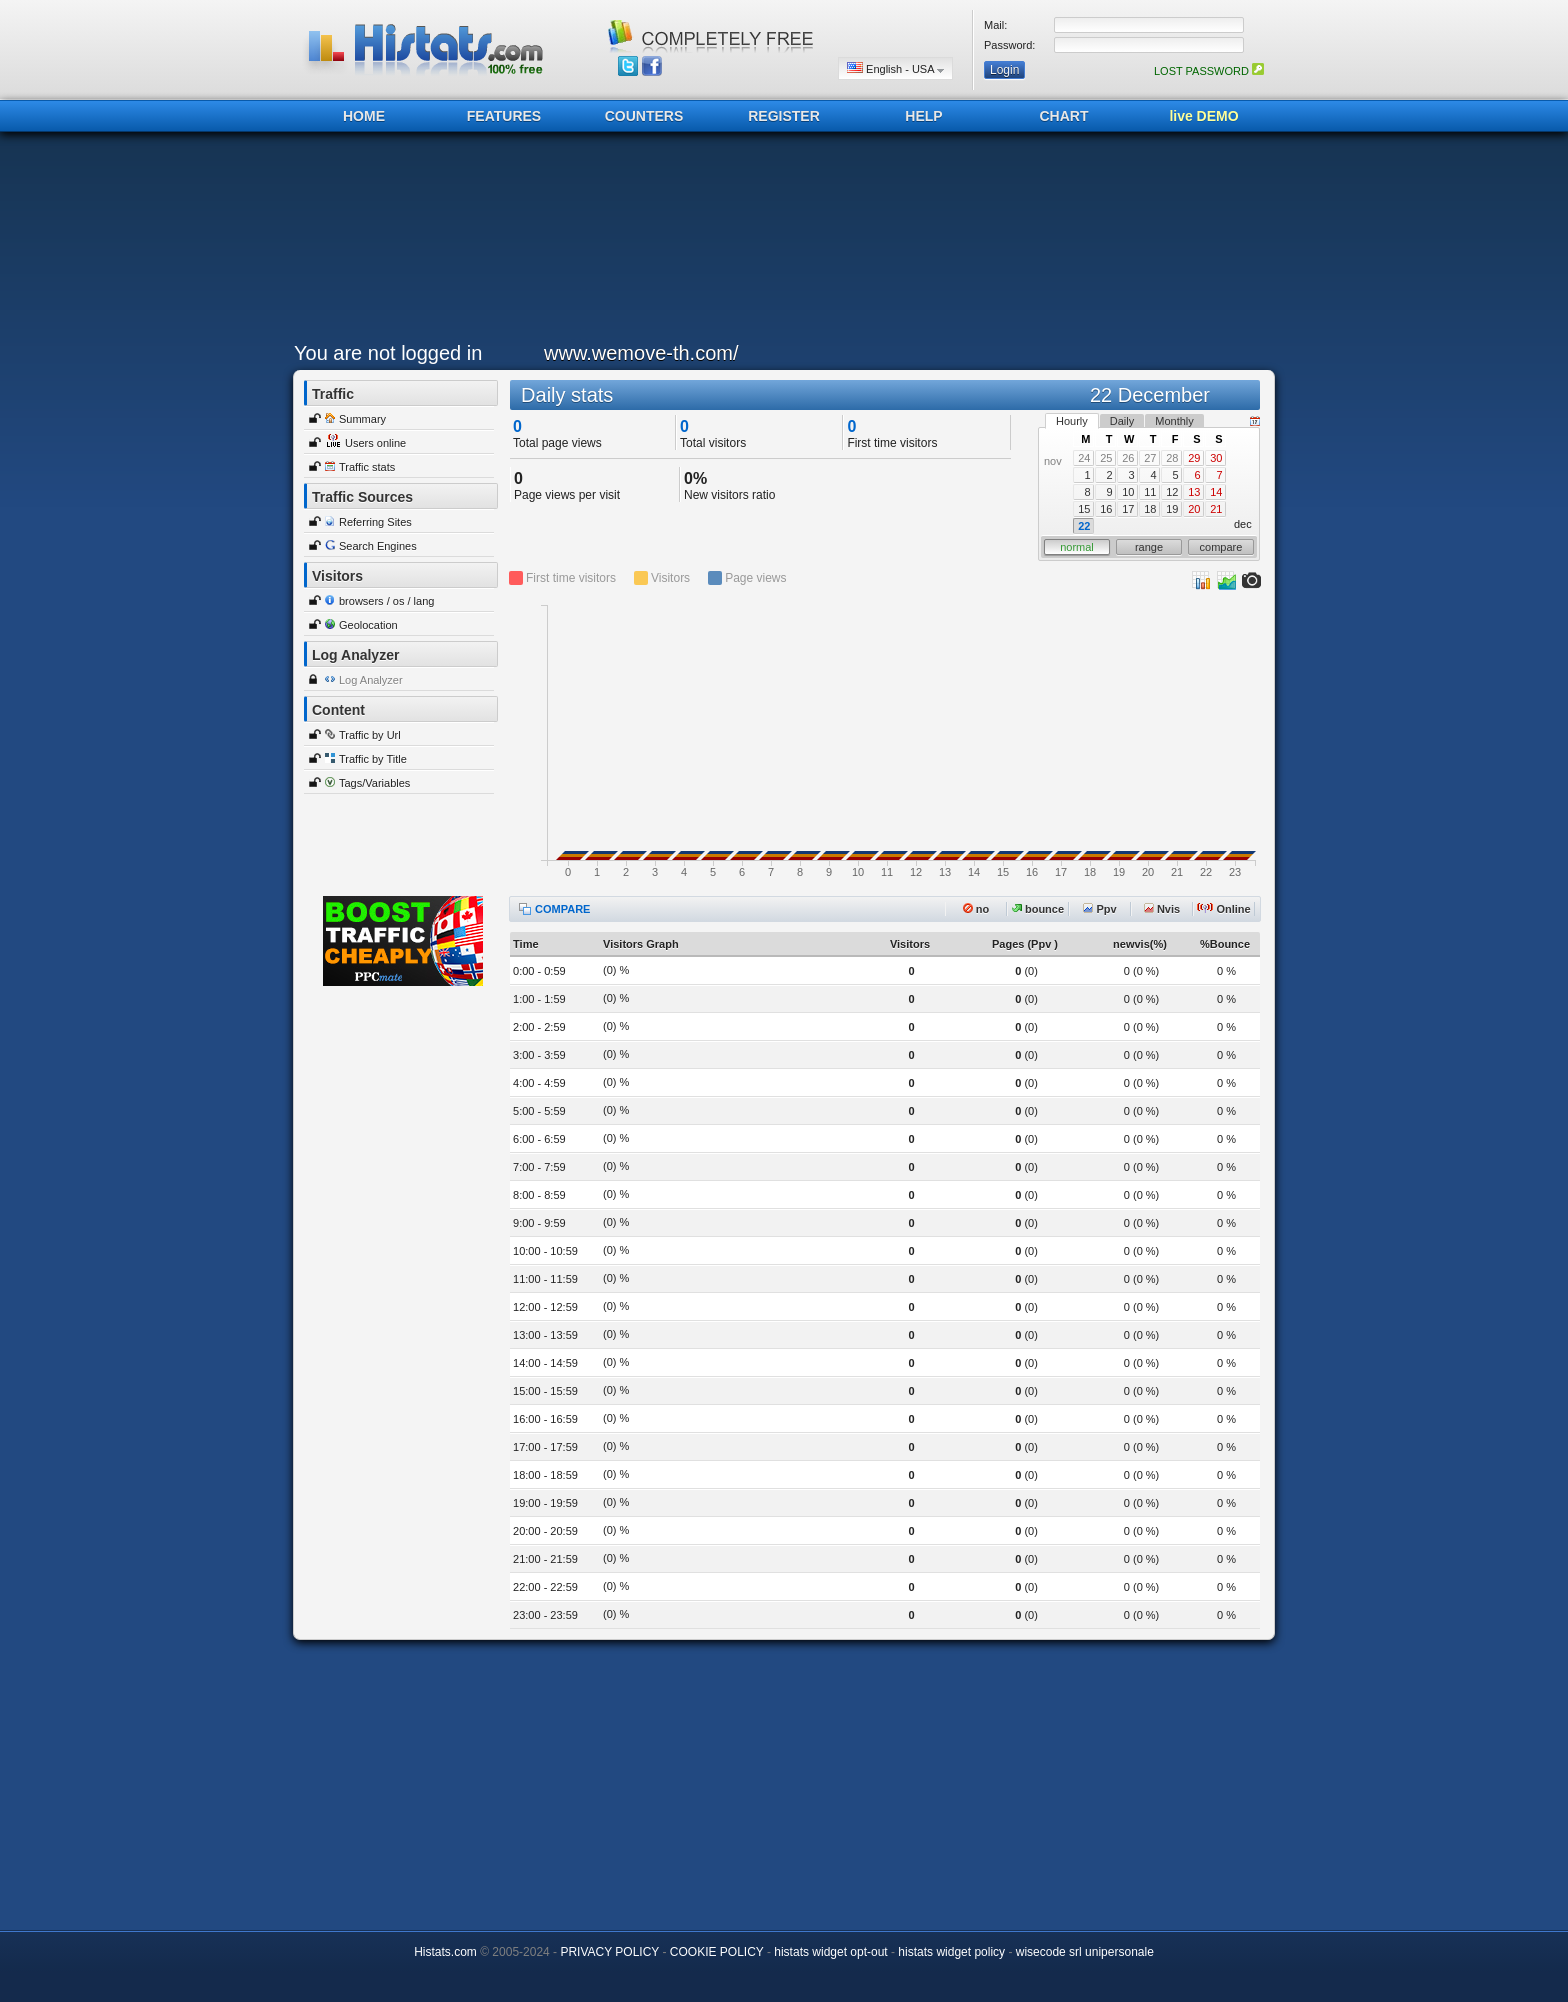 The image size is (1568, 2002). Describe the element at coordinates (1150, 509) in the screenshot. I see `18` at that location.